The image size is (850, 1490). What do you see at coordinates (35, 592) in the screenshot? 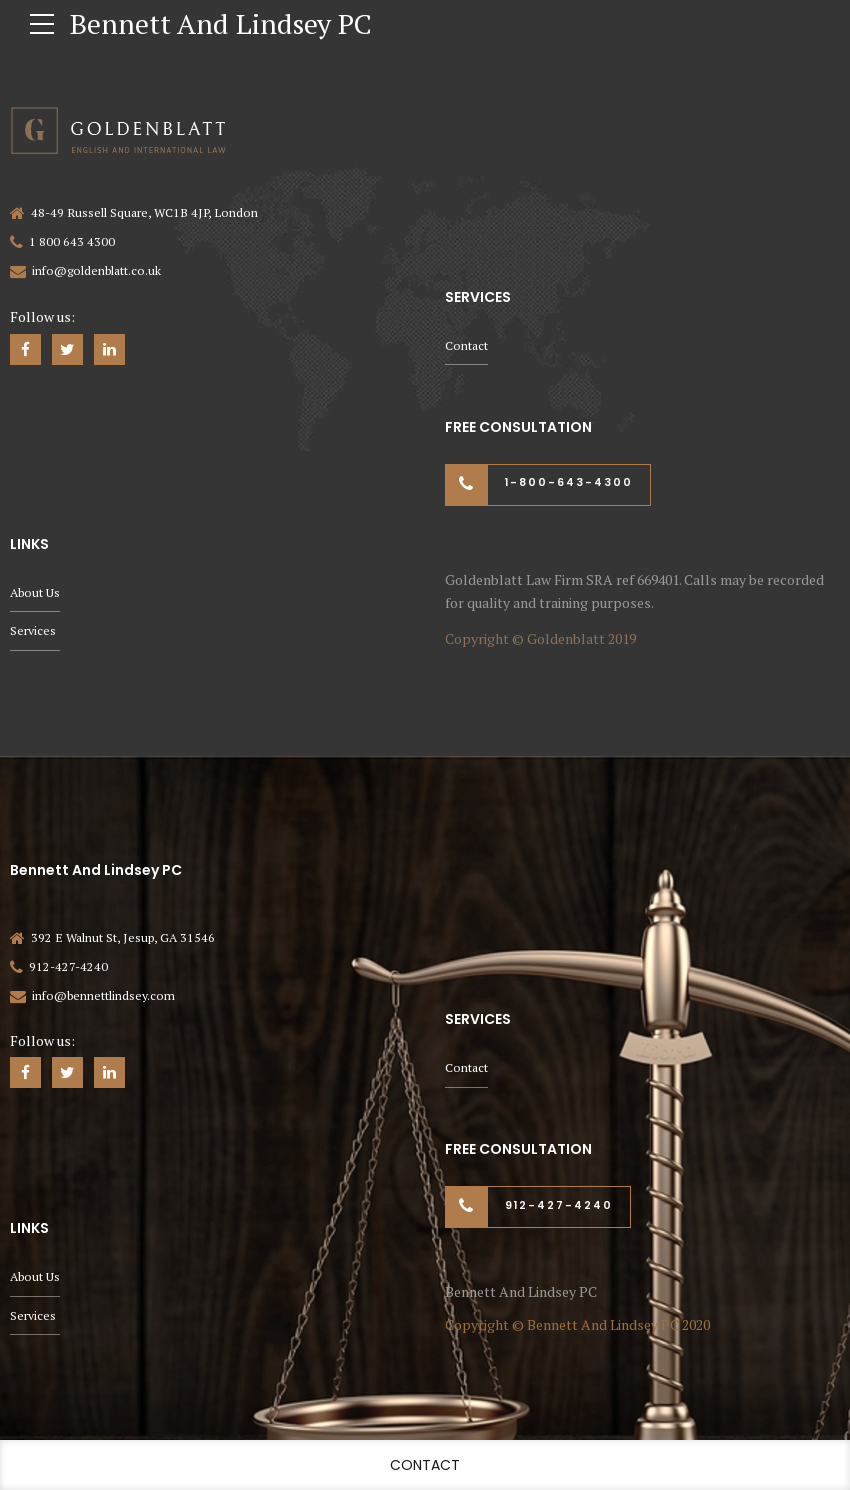
I see `About Us` at bounding box center [35, 592].